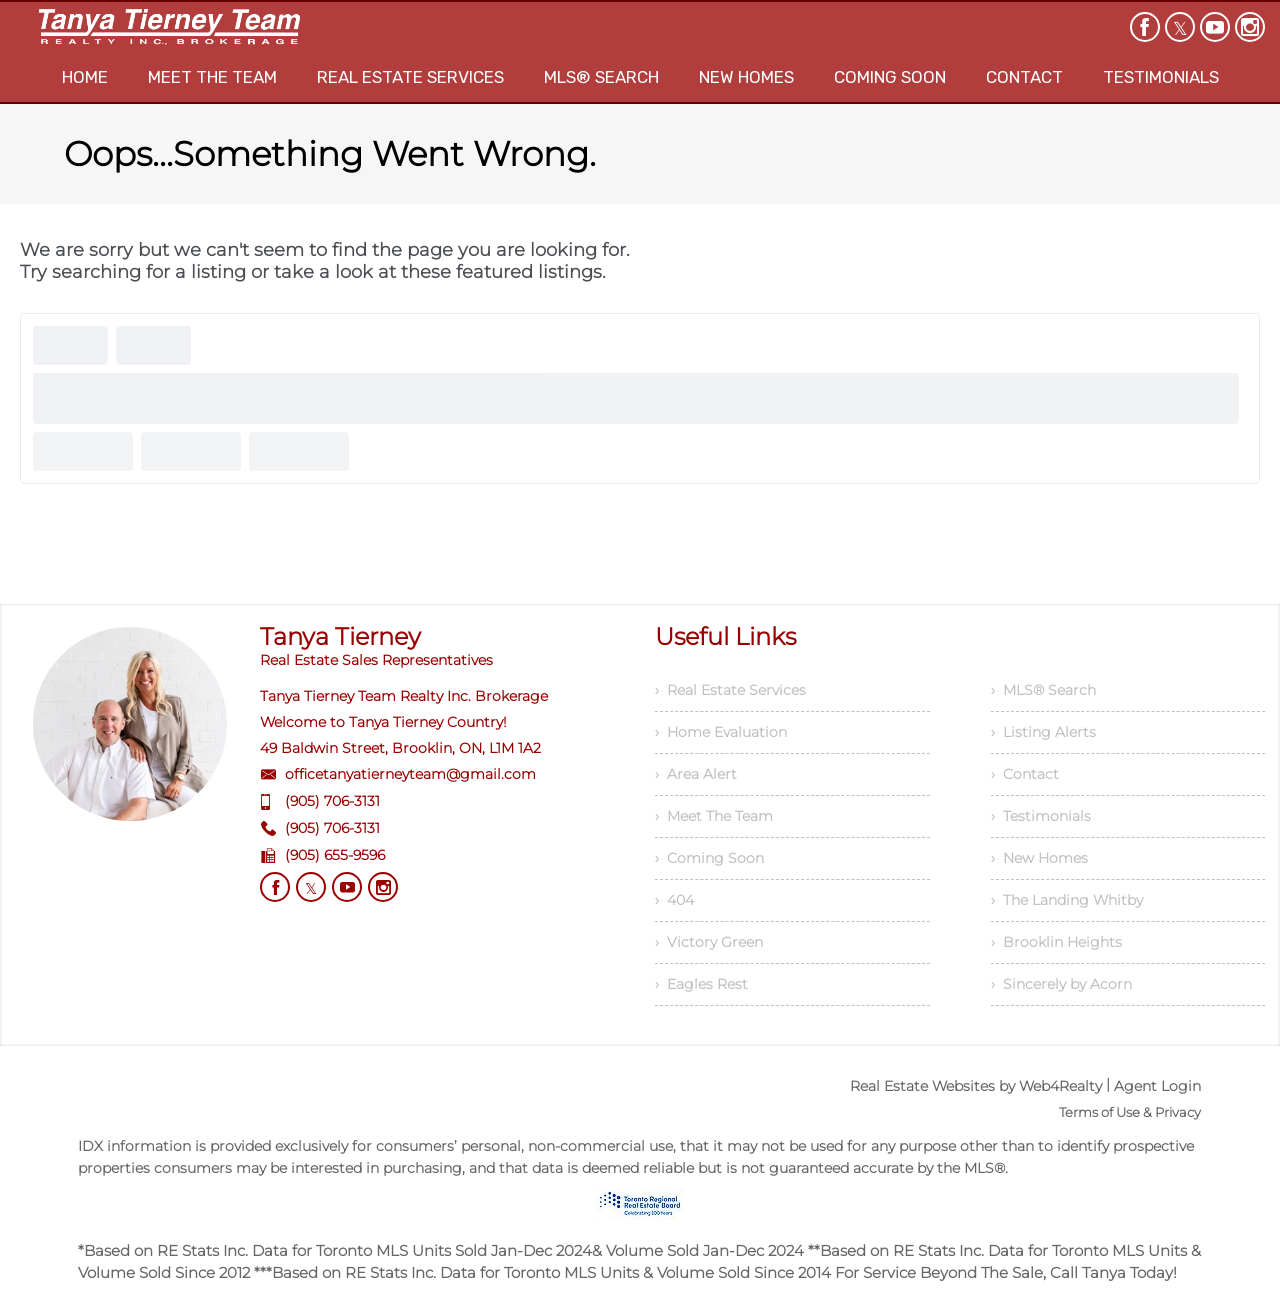  I want to click on › Sincerely by Acorn, so click(1061, 984).